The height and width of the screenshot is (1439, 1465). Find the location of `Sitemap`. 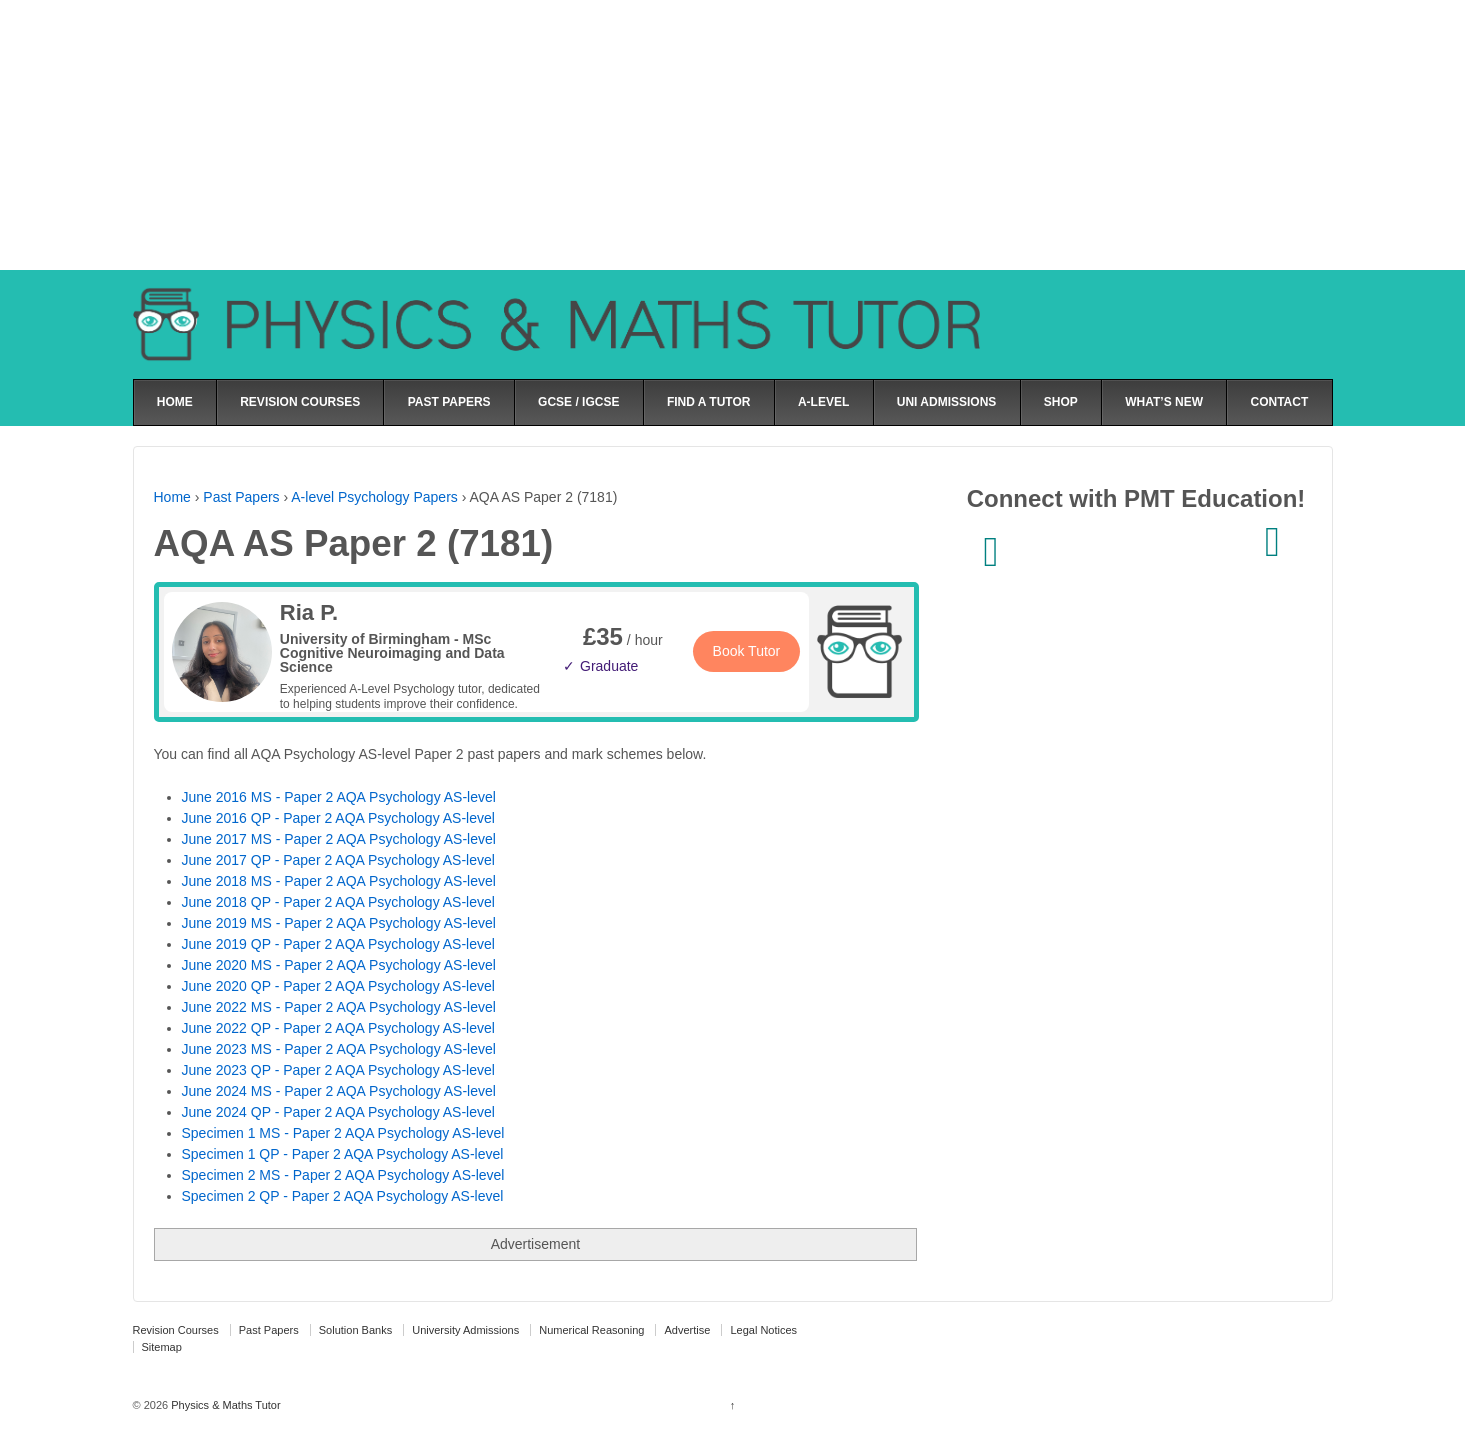

Sitemap is located at coordinates (162, 1347).